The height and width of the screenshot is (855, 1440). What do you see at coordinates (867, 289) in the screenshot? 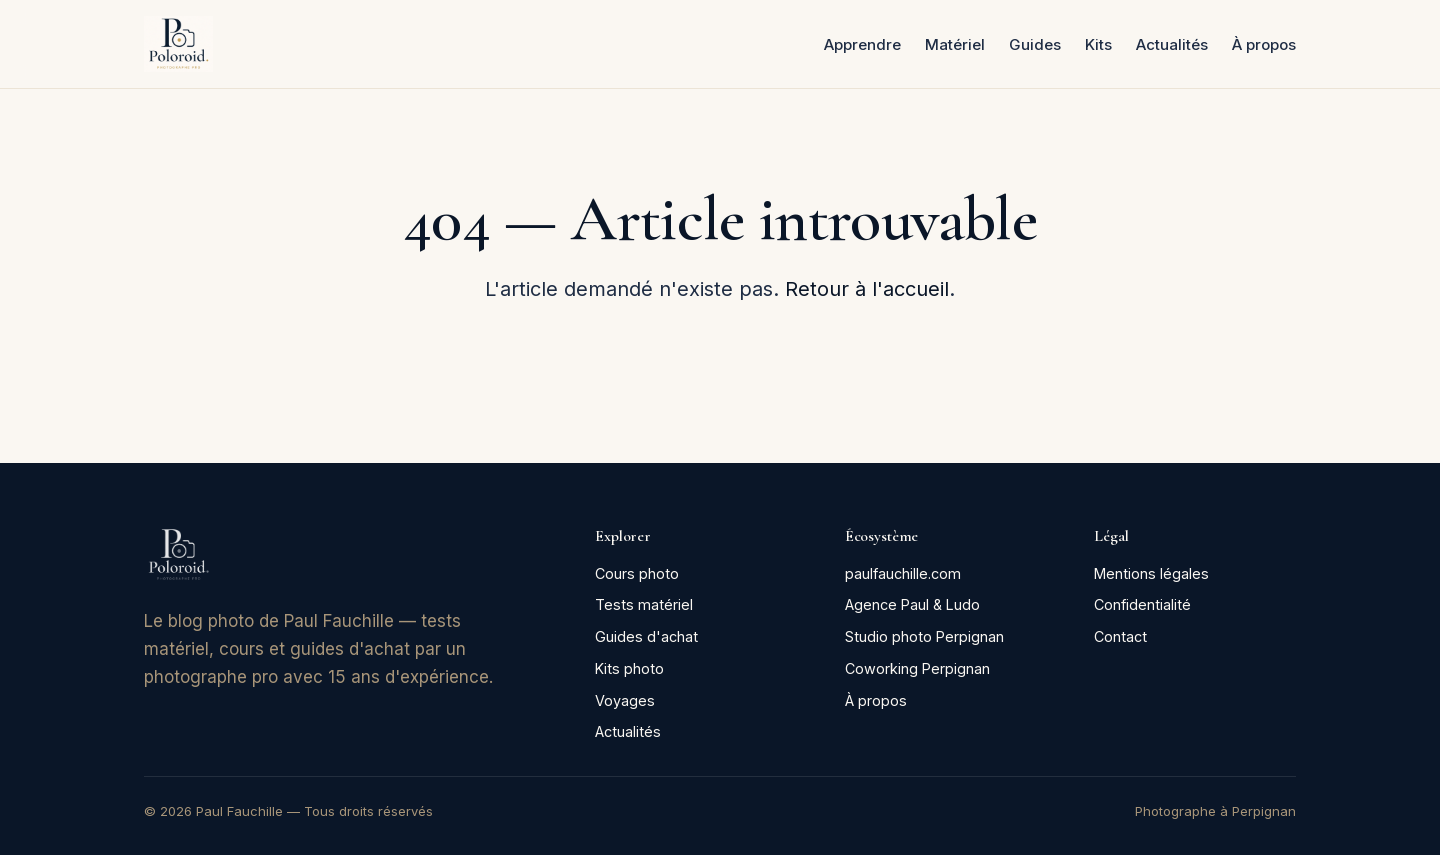
I see `Retour à l'accueil` at bounding box center [867, 289].